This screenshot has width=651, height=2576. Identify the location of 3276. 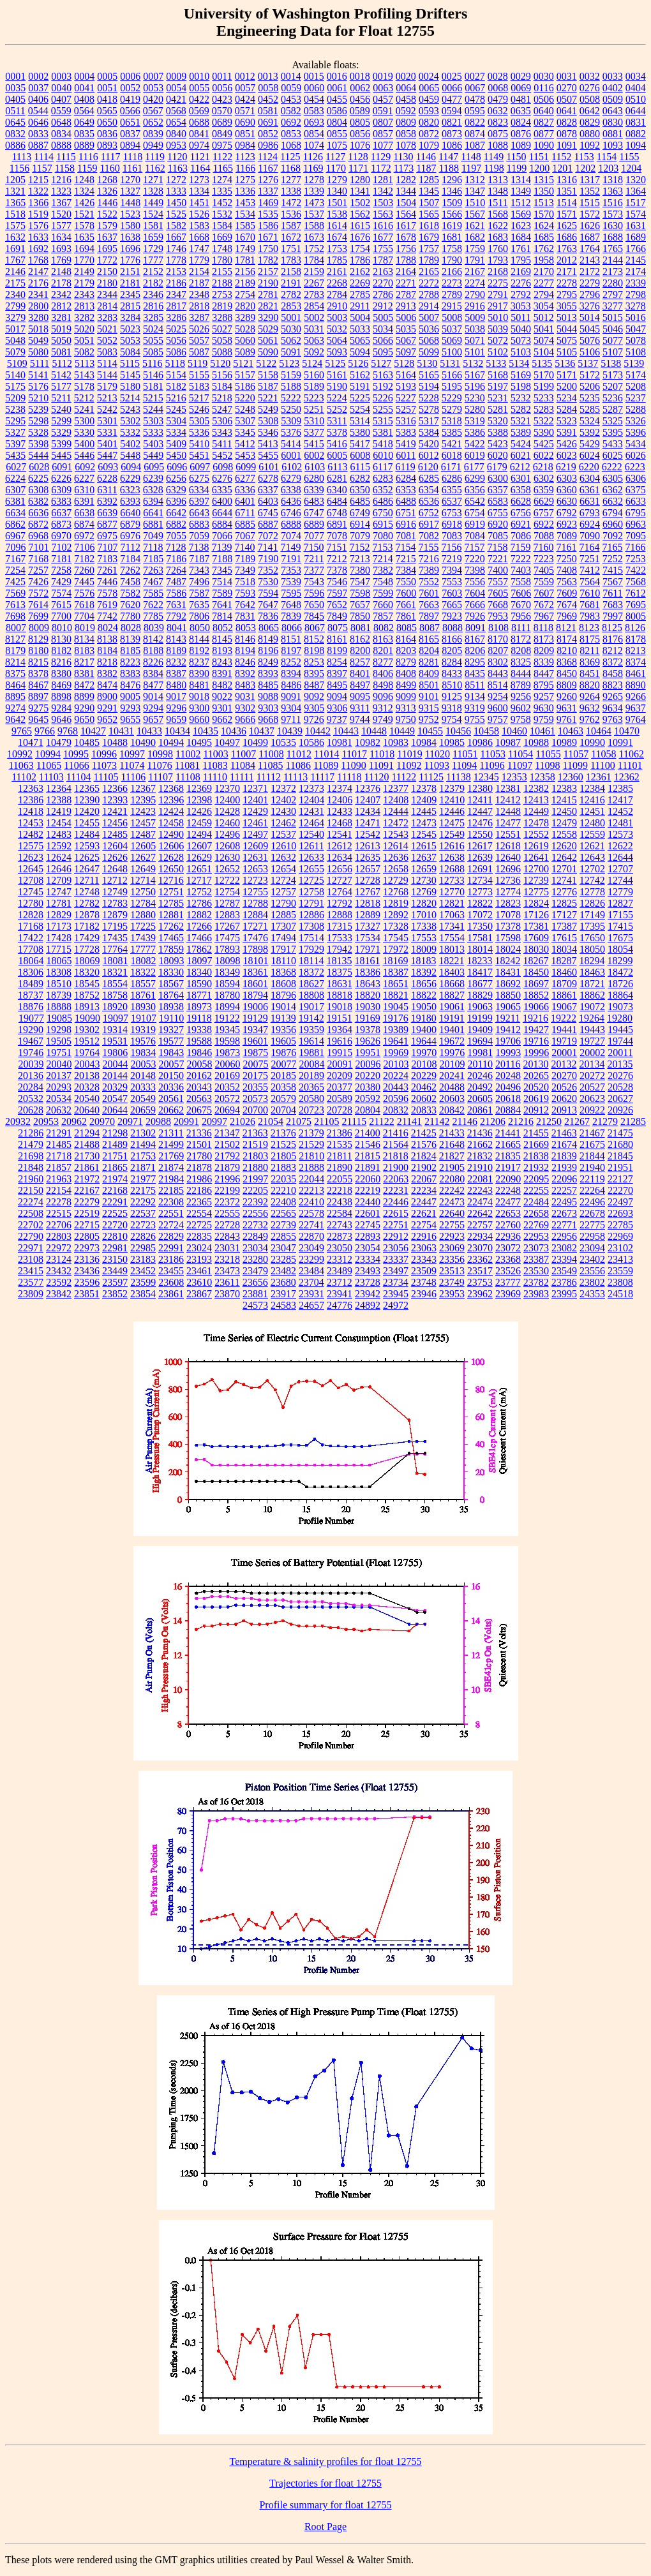
(590, 306).